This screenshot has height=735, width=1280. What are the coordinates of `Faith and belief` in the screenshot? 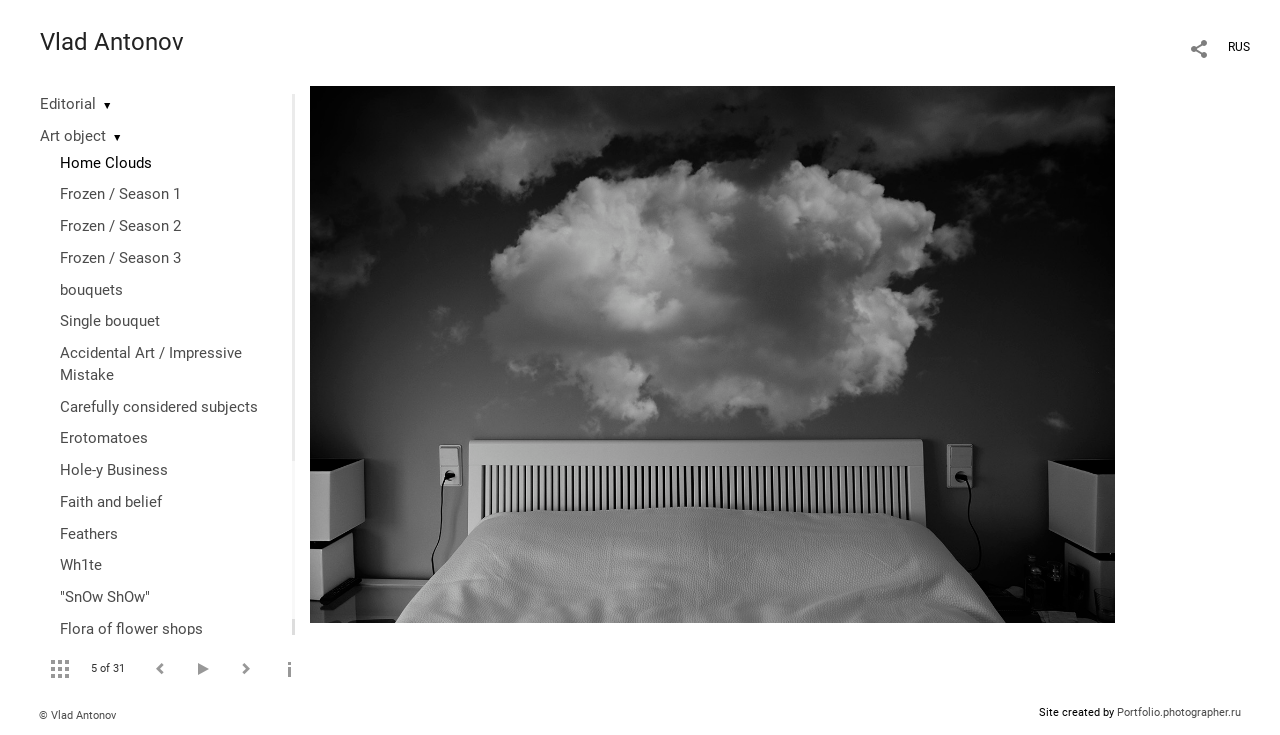 It's located at (111, 502).